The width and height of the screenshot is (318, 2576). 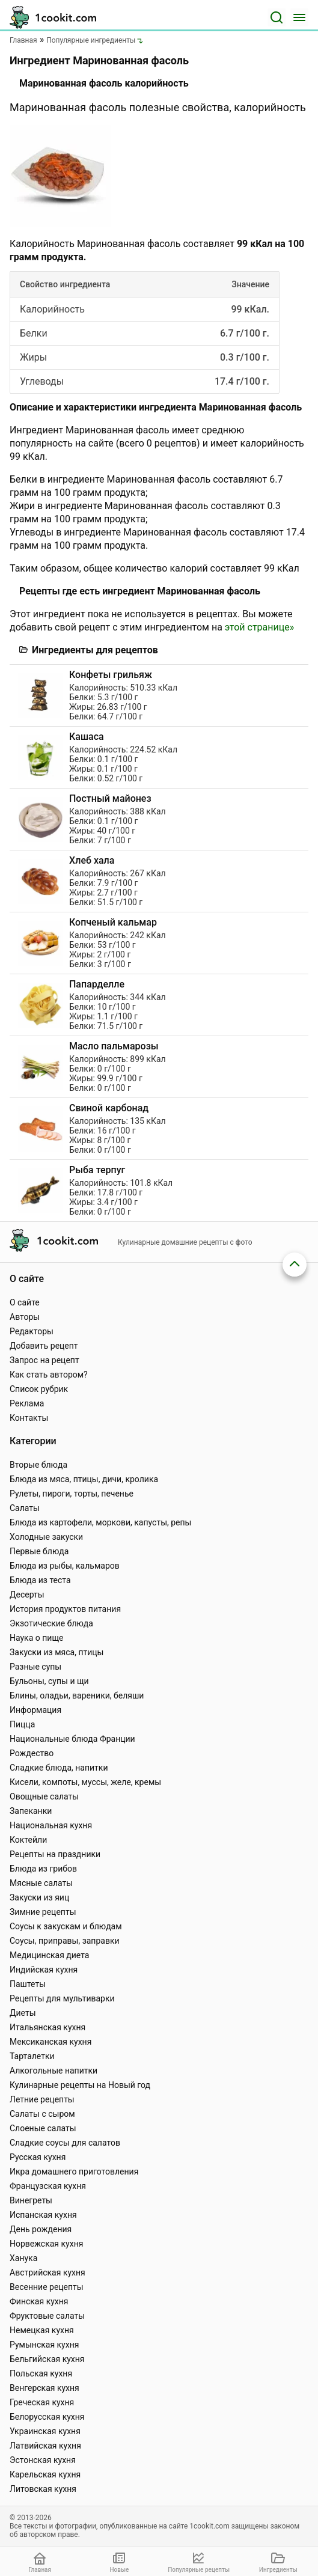 What do you see at coordinates (59, 1767) in the screenshot?
I see `Сладкие блюда, напитки` at bounding box center [59, 1767].